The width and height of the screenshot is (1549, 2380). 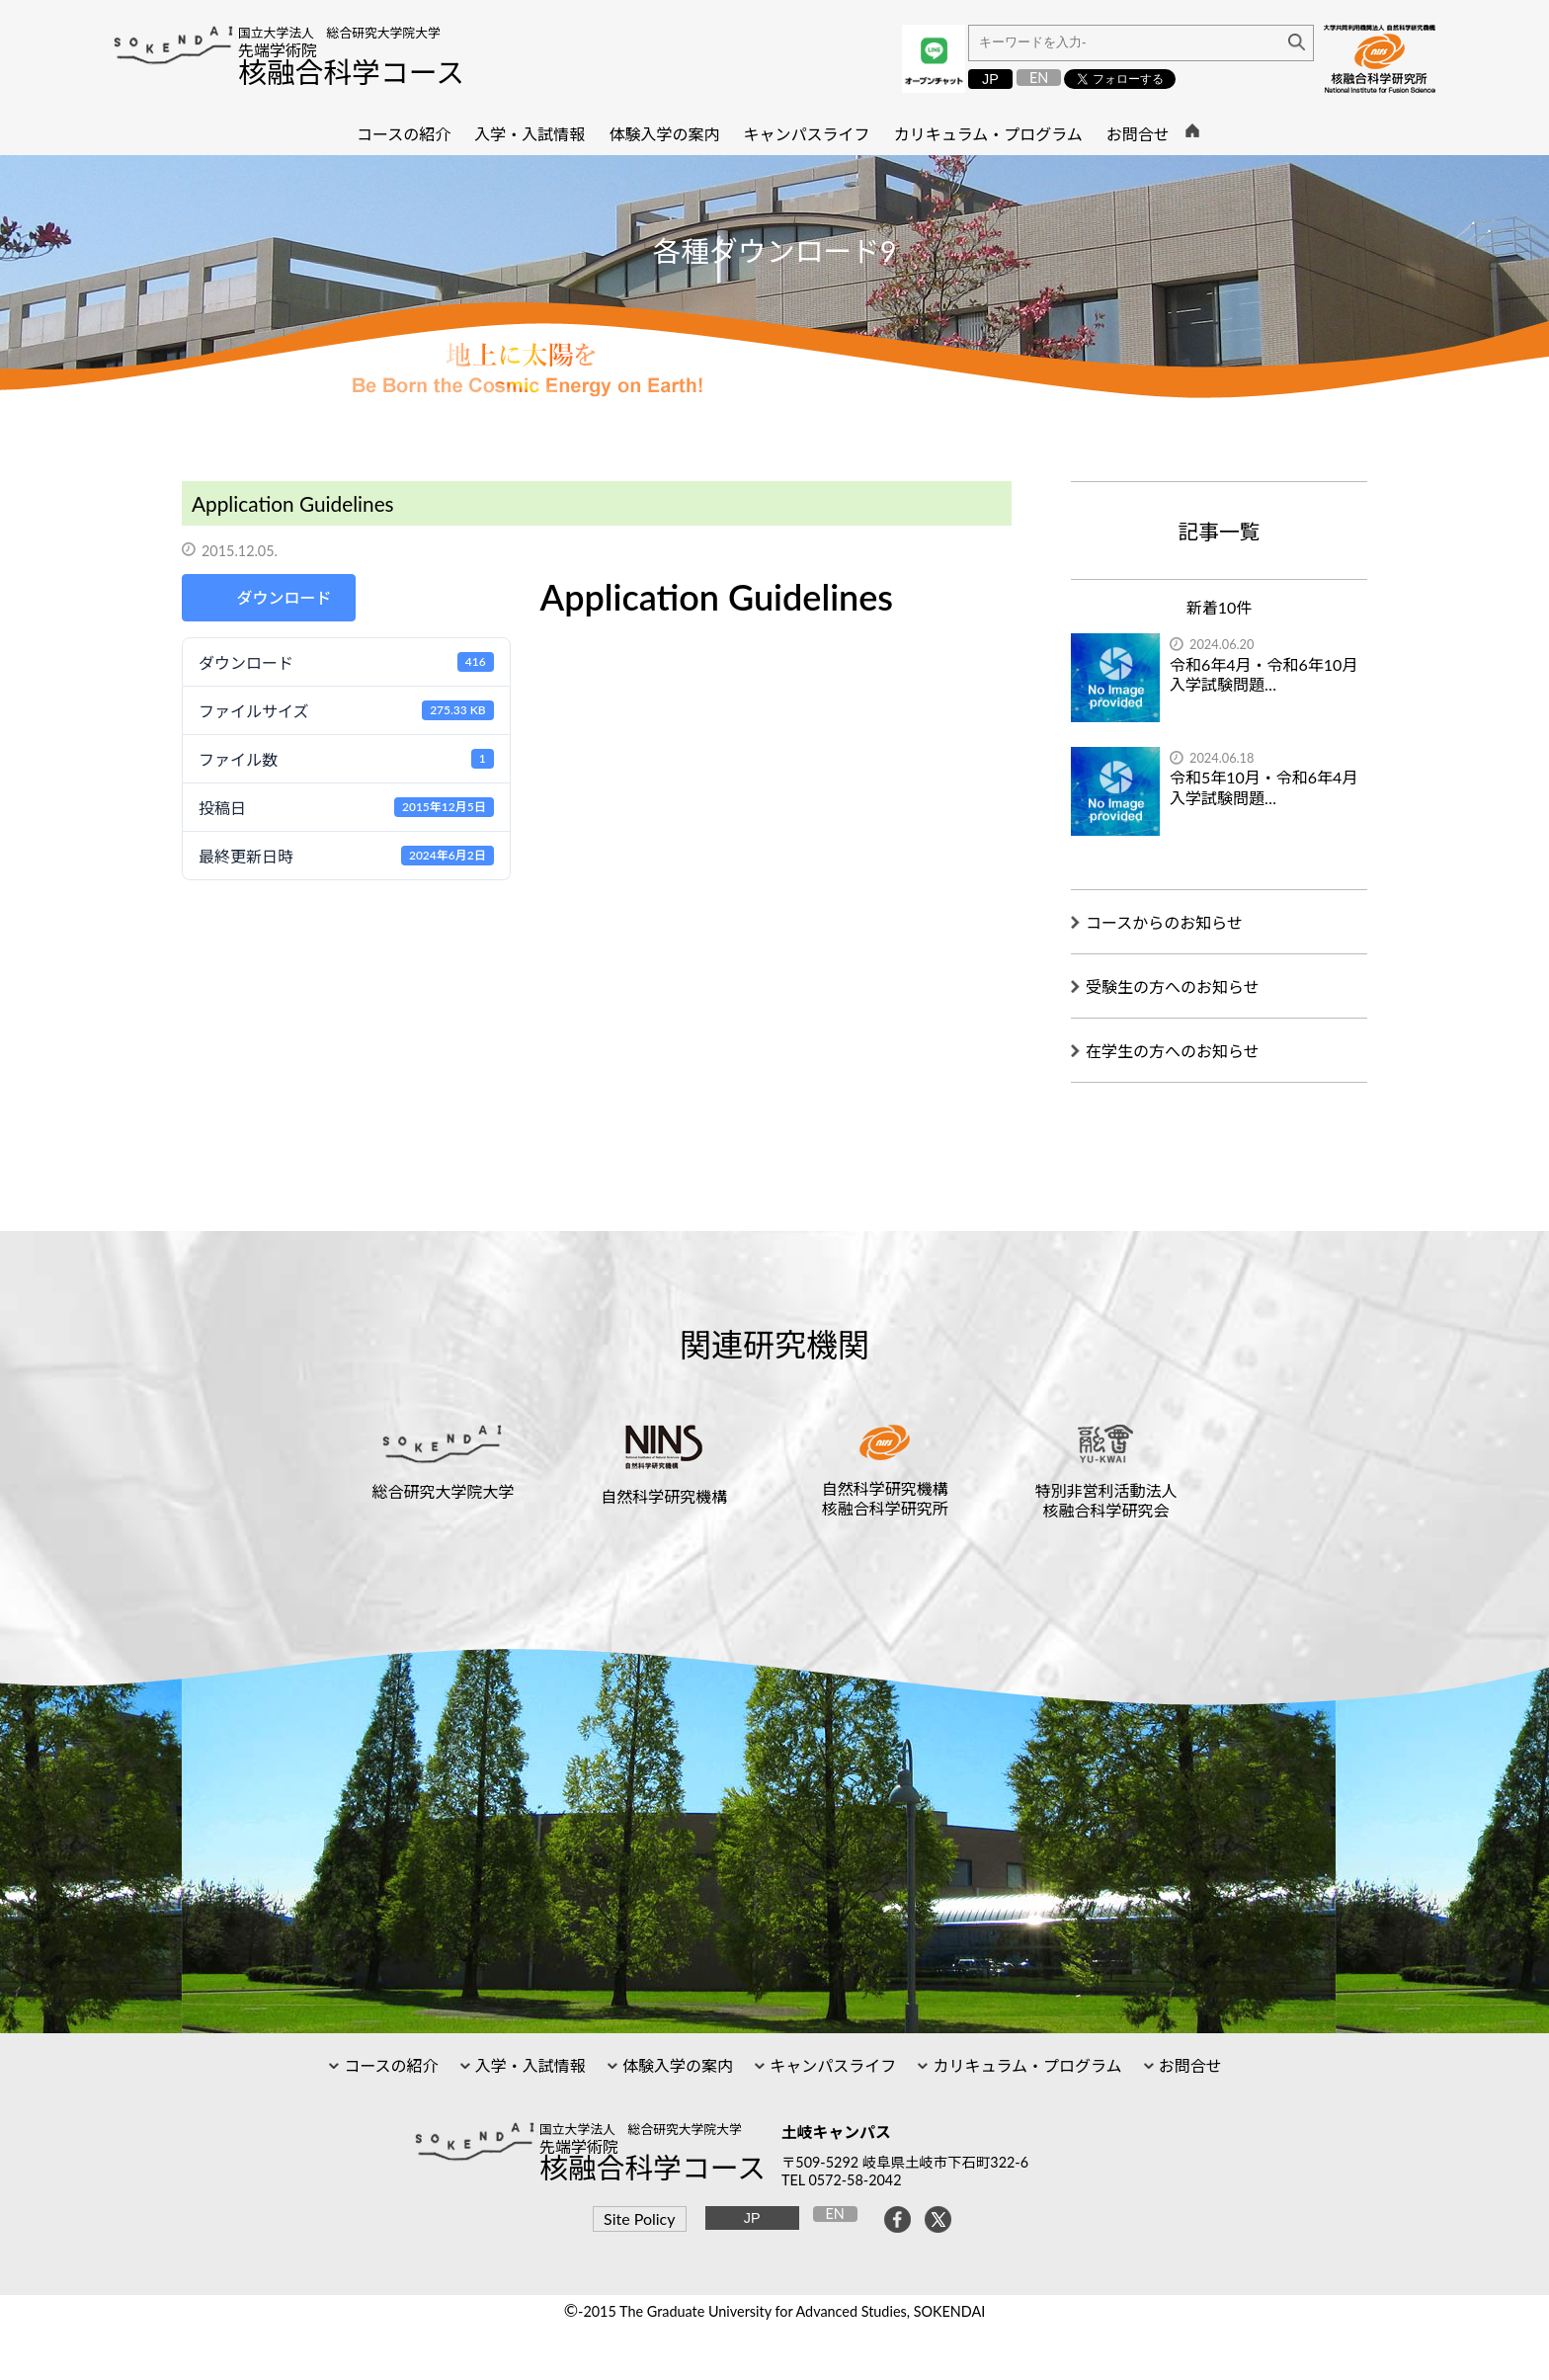 I want to click on 核融合科学コース, so click(x=351, y=72).